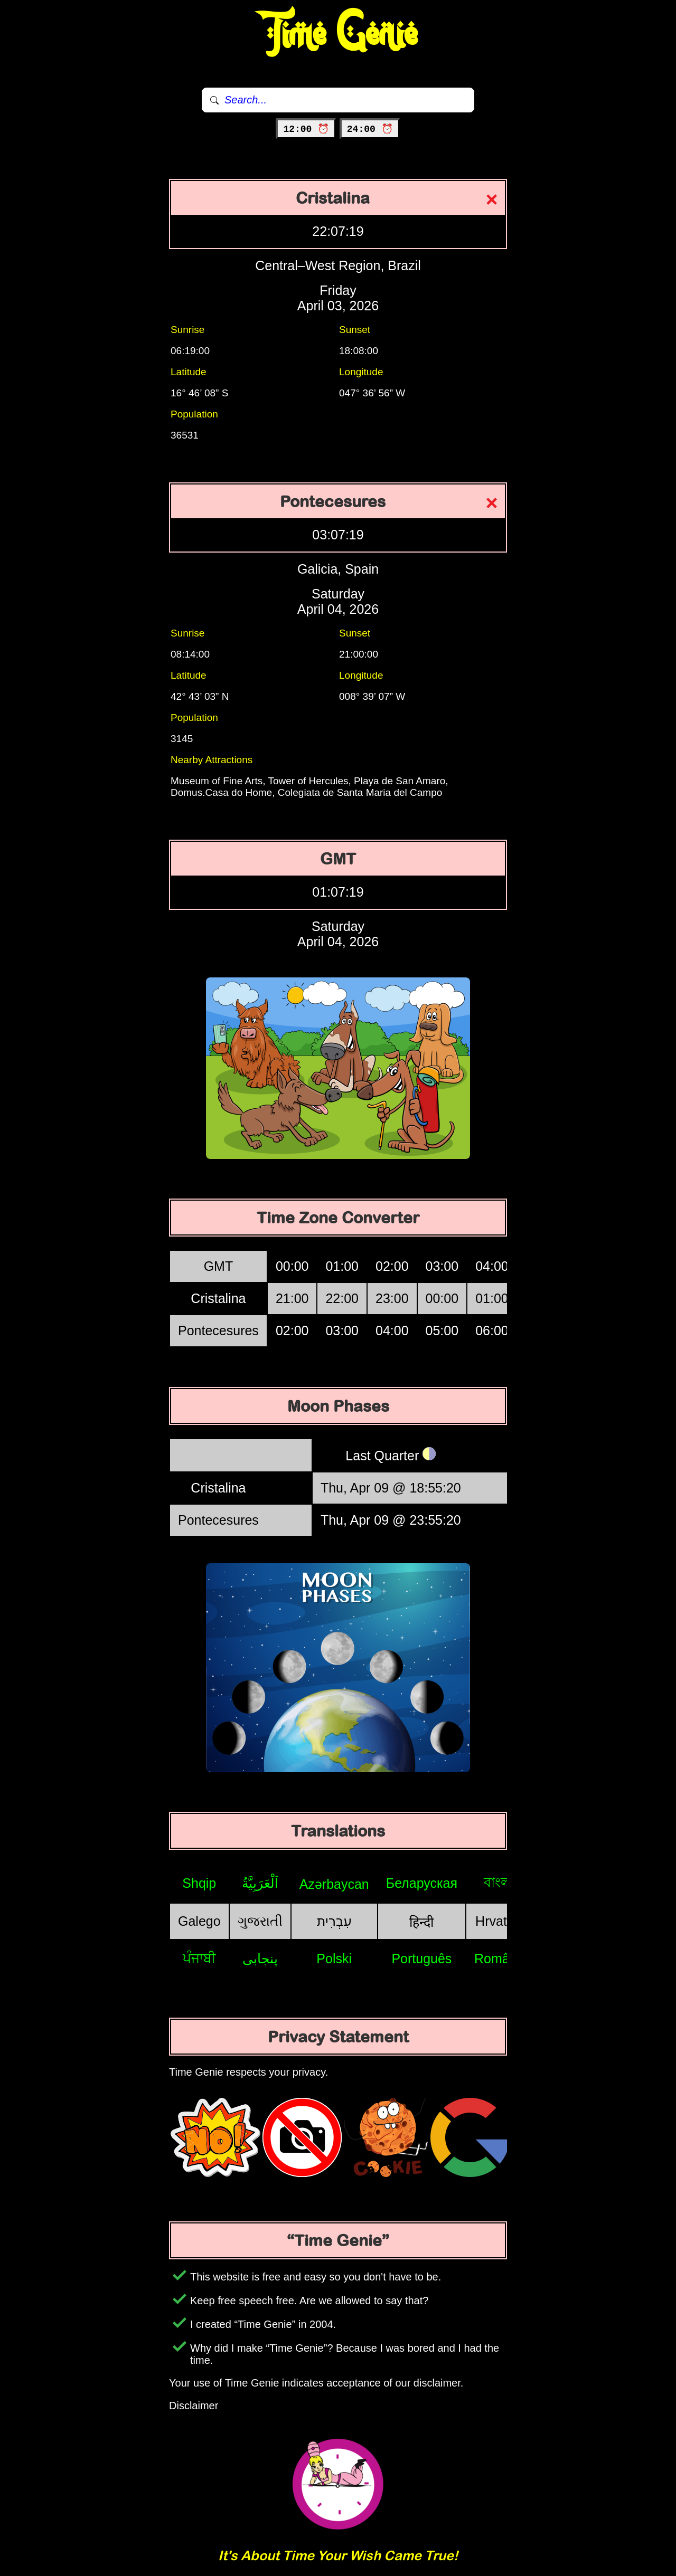 The image size is (676, 2576). What do you see at coordinates (421, 1883) in the screenshot?
I see `Беларуская` at bounding box center [421, 1883].